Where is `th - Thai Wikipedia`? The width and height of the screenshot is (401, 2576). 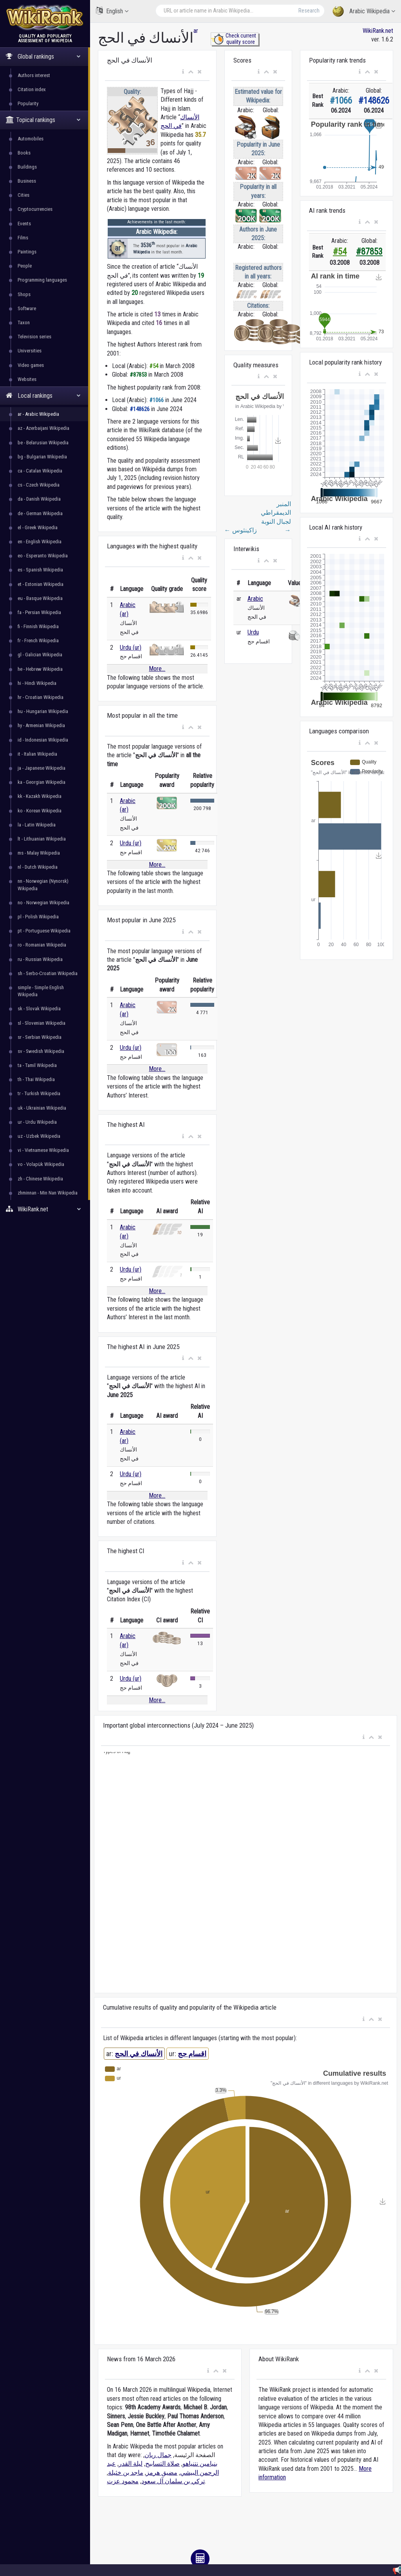
th - Thai Wikipedia is located at coordinates (36, 1079).